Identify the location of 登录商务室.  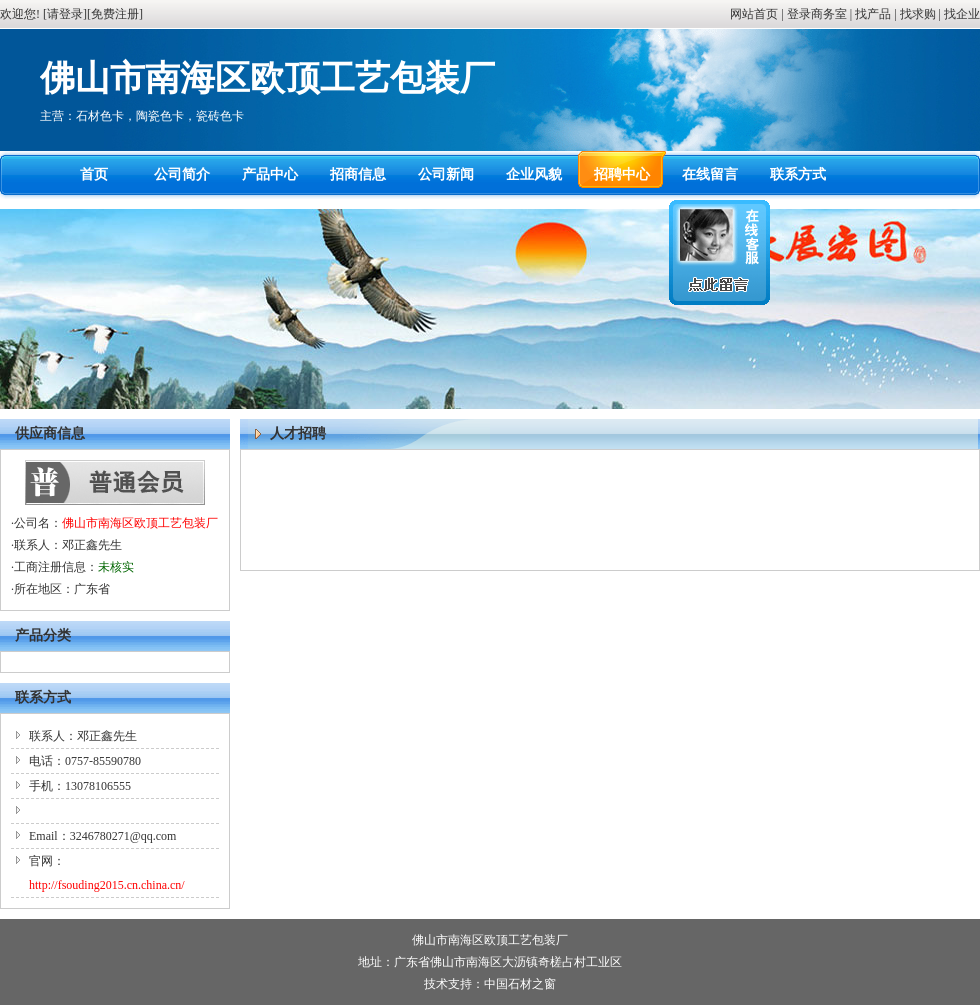
(817, 14).